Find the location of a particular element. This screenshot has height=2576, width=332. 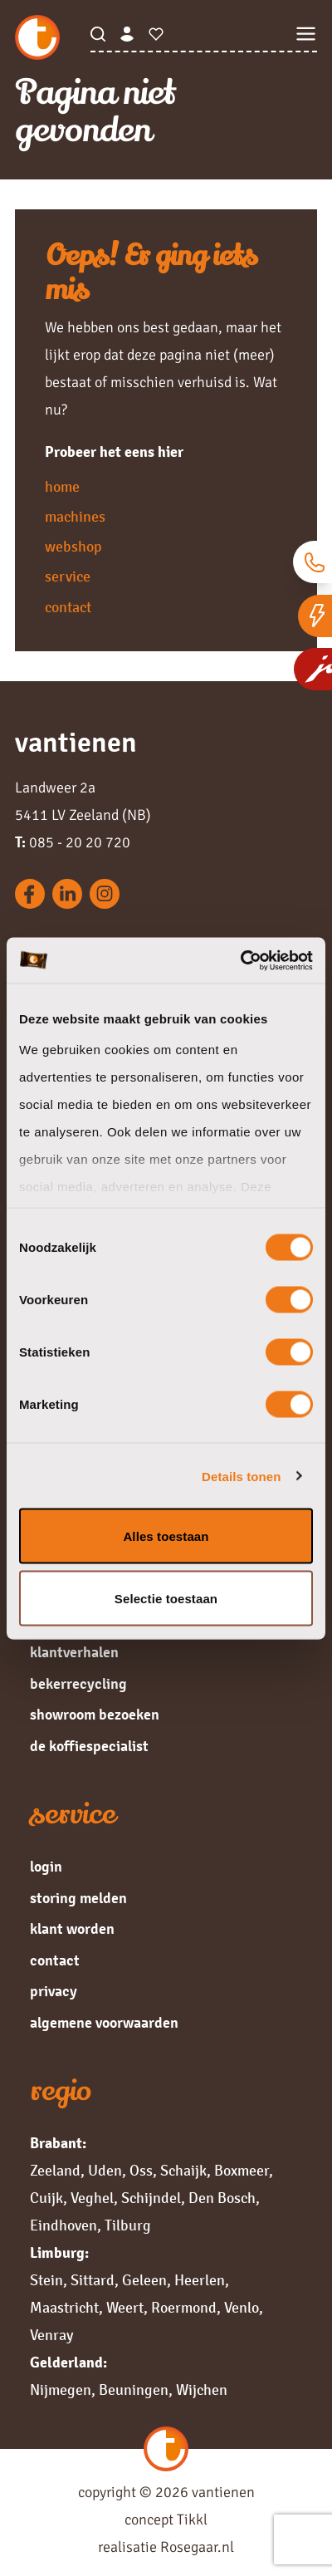

login is located at coordinates (46, 1866).